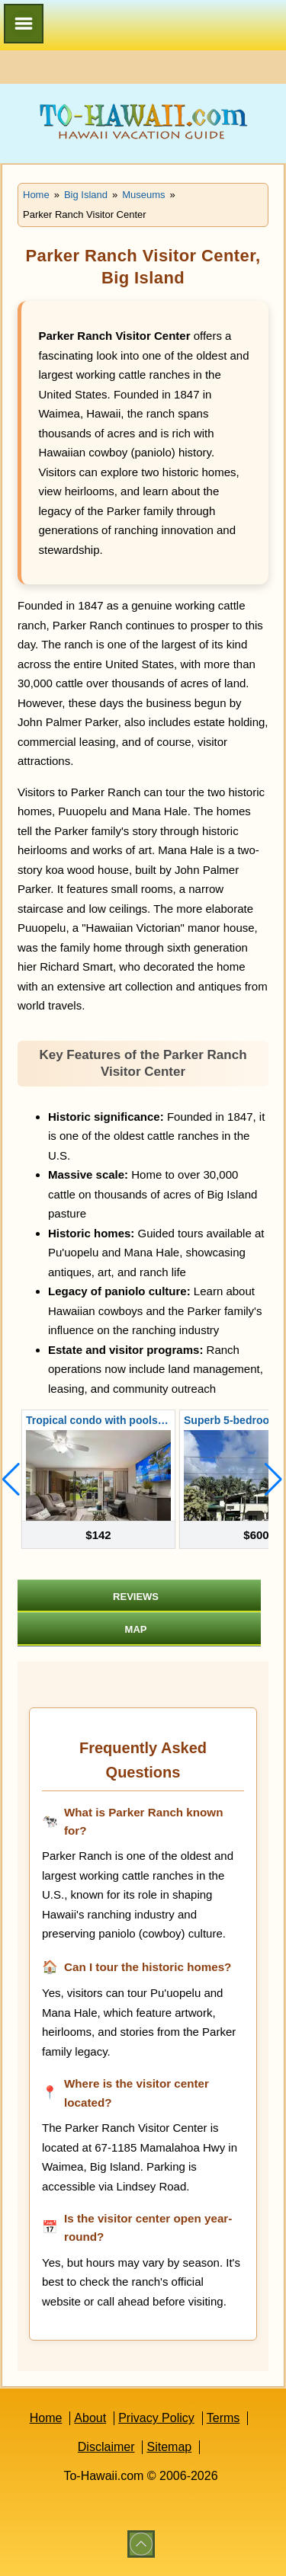  Describe the element at coordinates (46, 2417) in the screenshot. I see `Home` at that location.